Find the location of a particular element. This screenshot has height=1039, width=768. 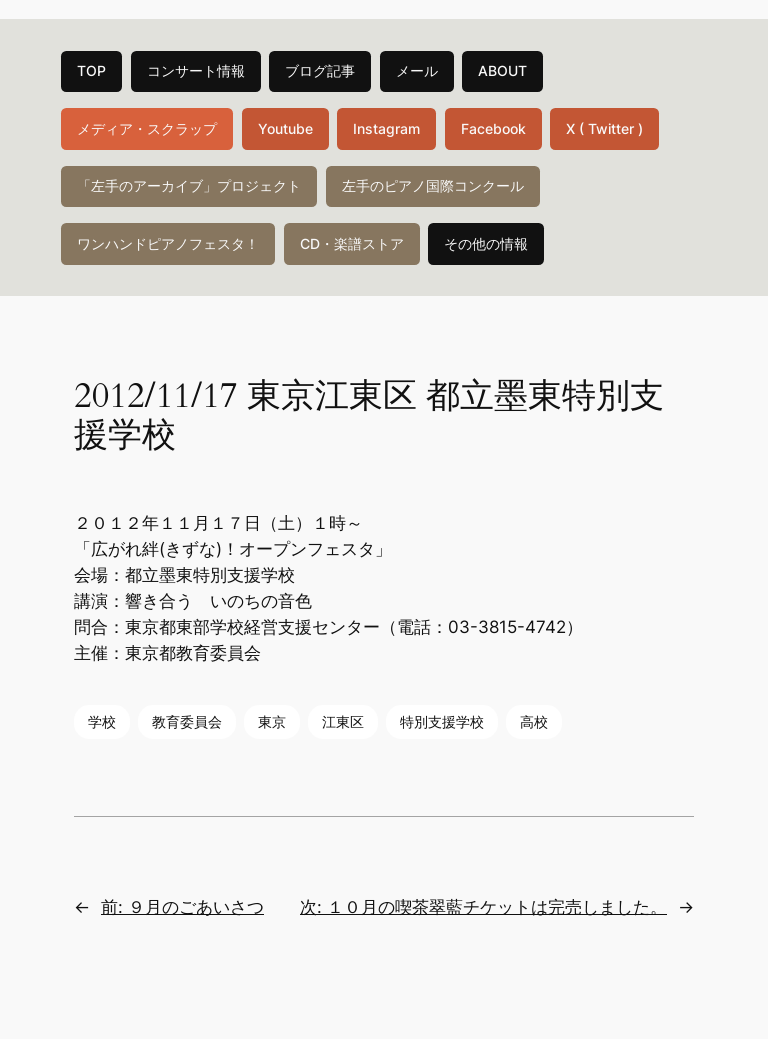

ワンハンドピアノフェスタ！ is located at coordinates (168, 243).